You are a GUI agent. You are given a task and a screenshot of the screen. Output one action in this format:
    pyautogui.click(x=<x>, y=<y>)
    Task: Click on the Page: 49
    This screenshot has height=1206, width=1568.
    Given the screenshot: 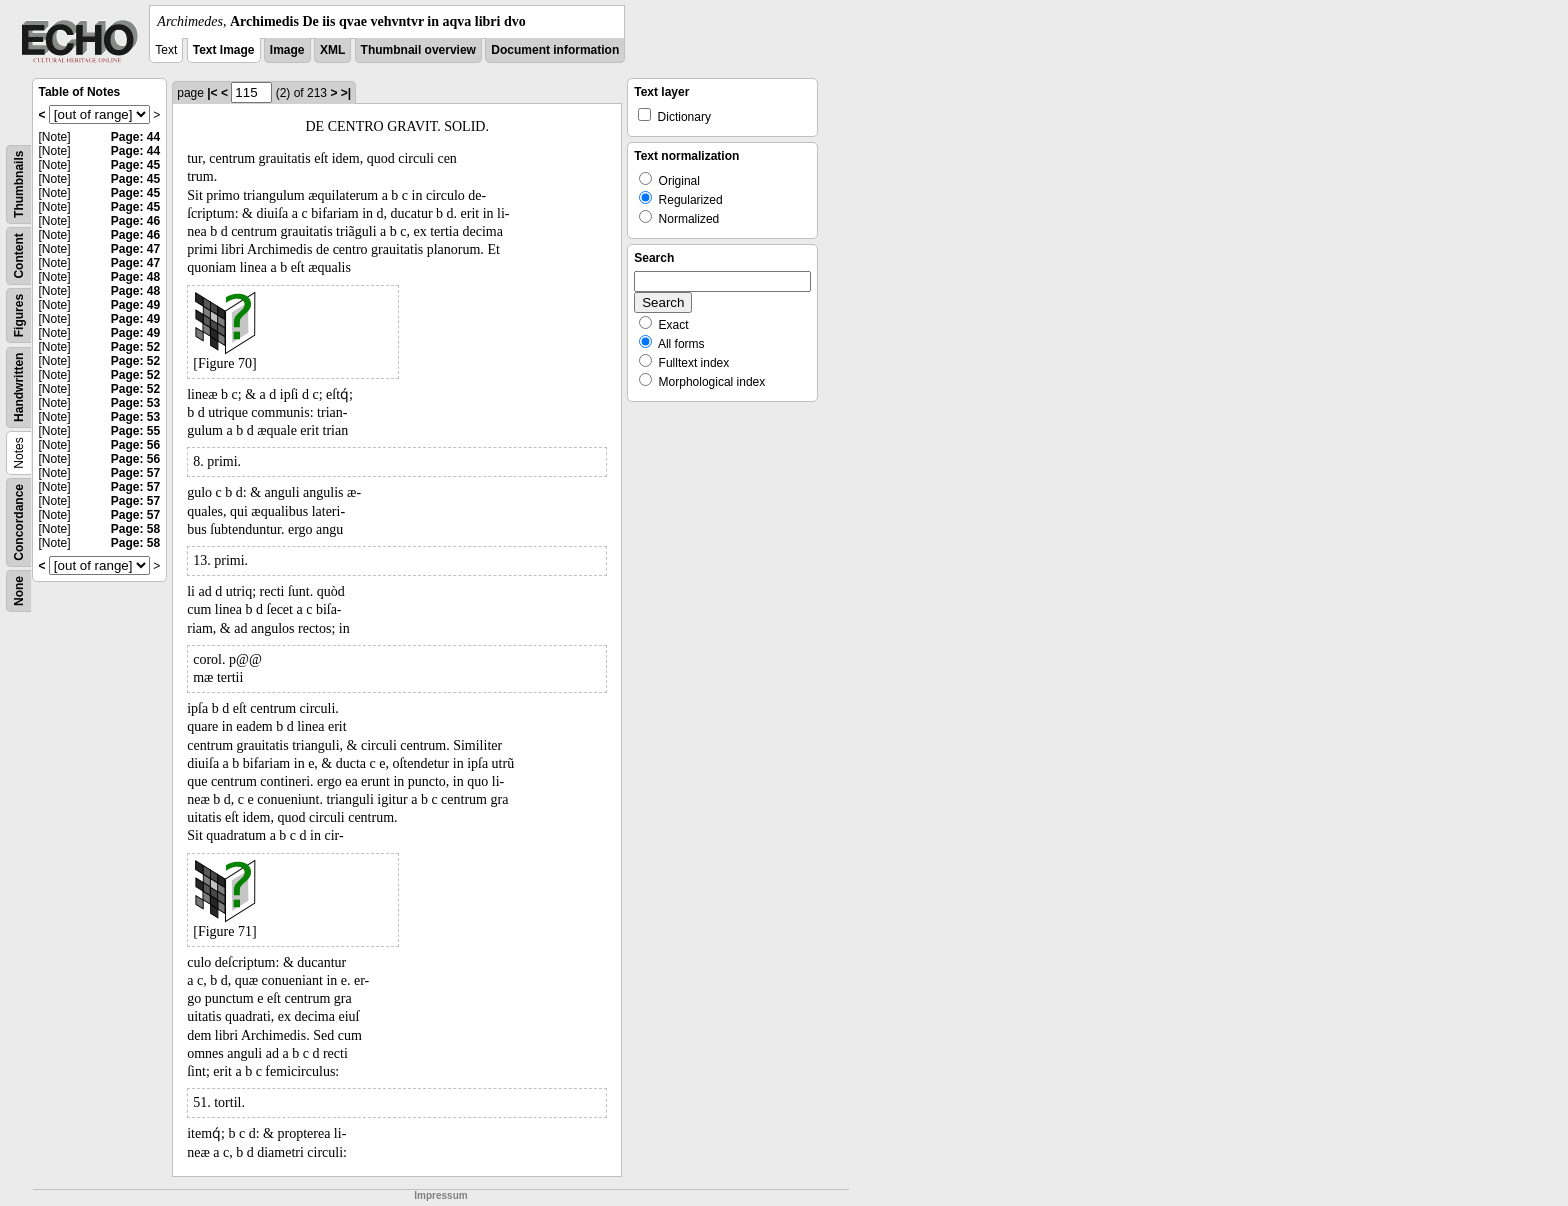 What is the action you would take?
    pyautogui.click(x=135, y=305)
    